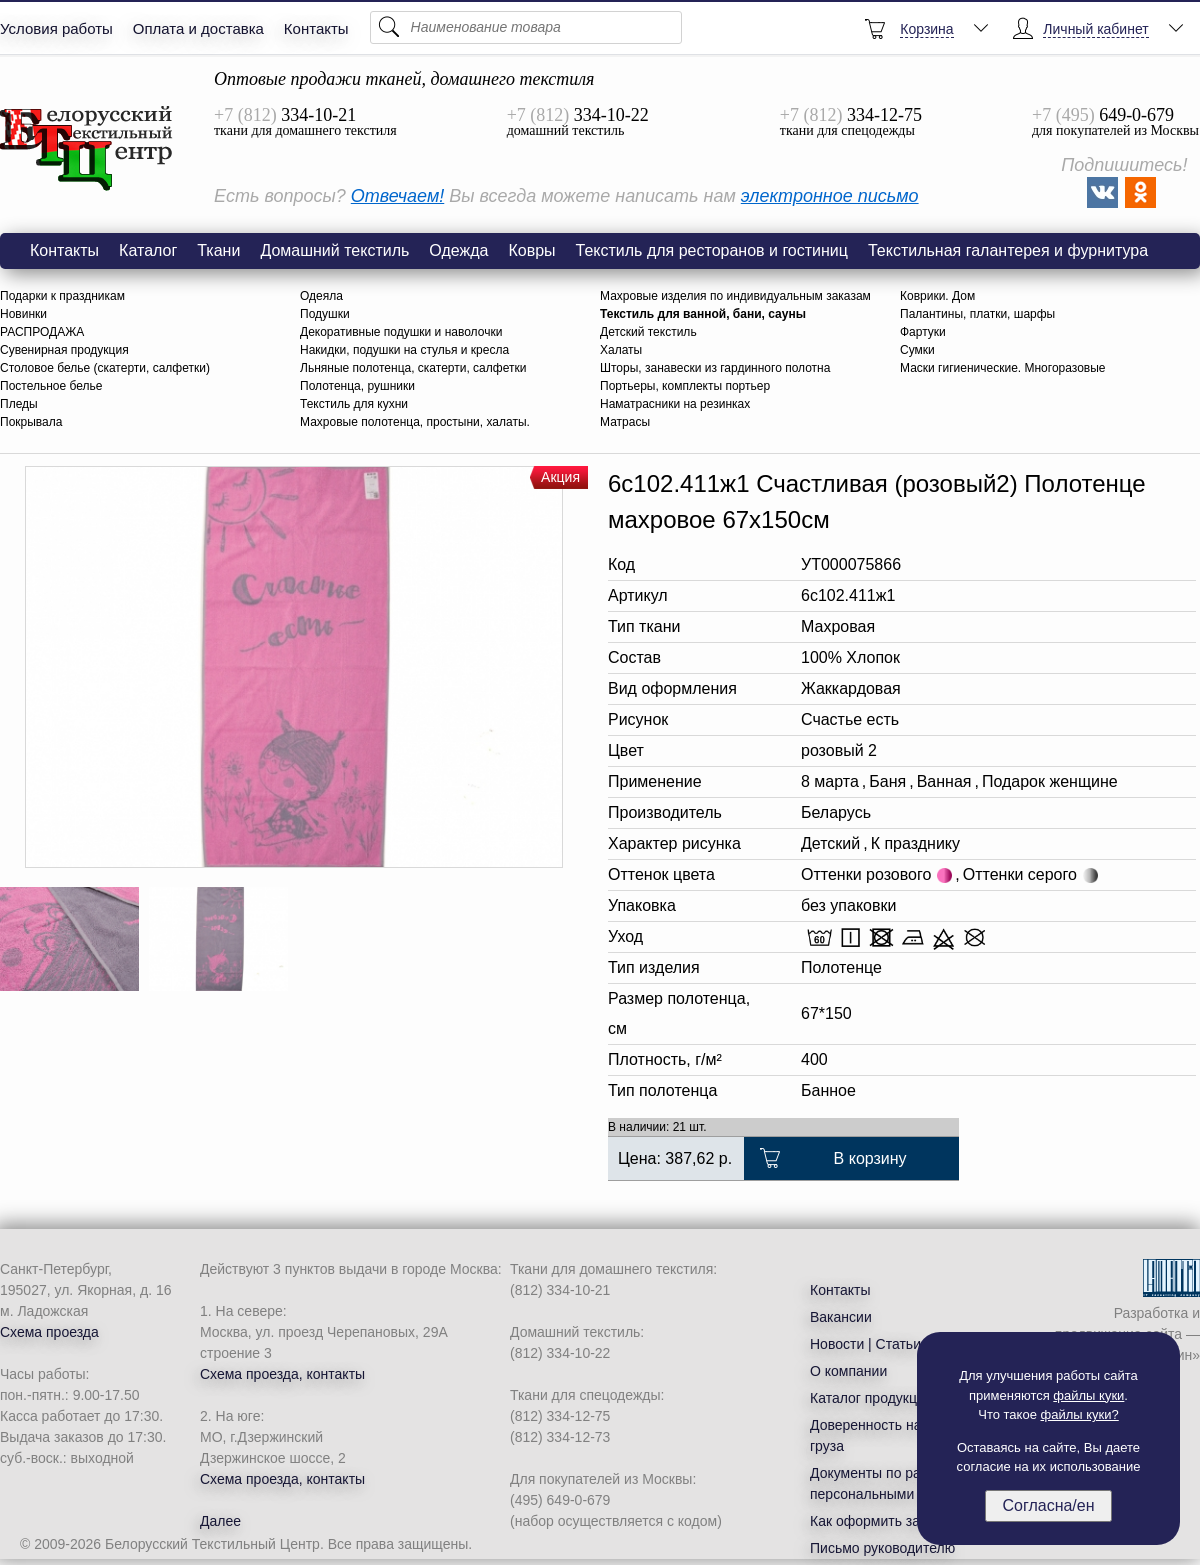  I want to click on Декоративные подушки и наволочки, so click(401, 332).